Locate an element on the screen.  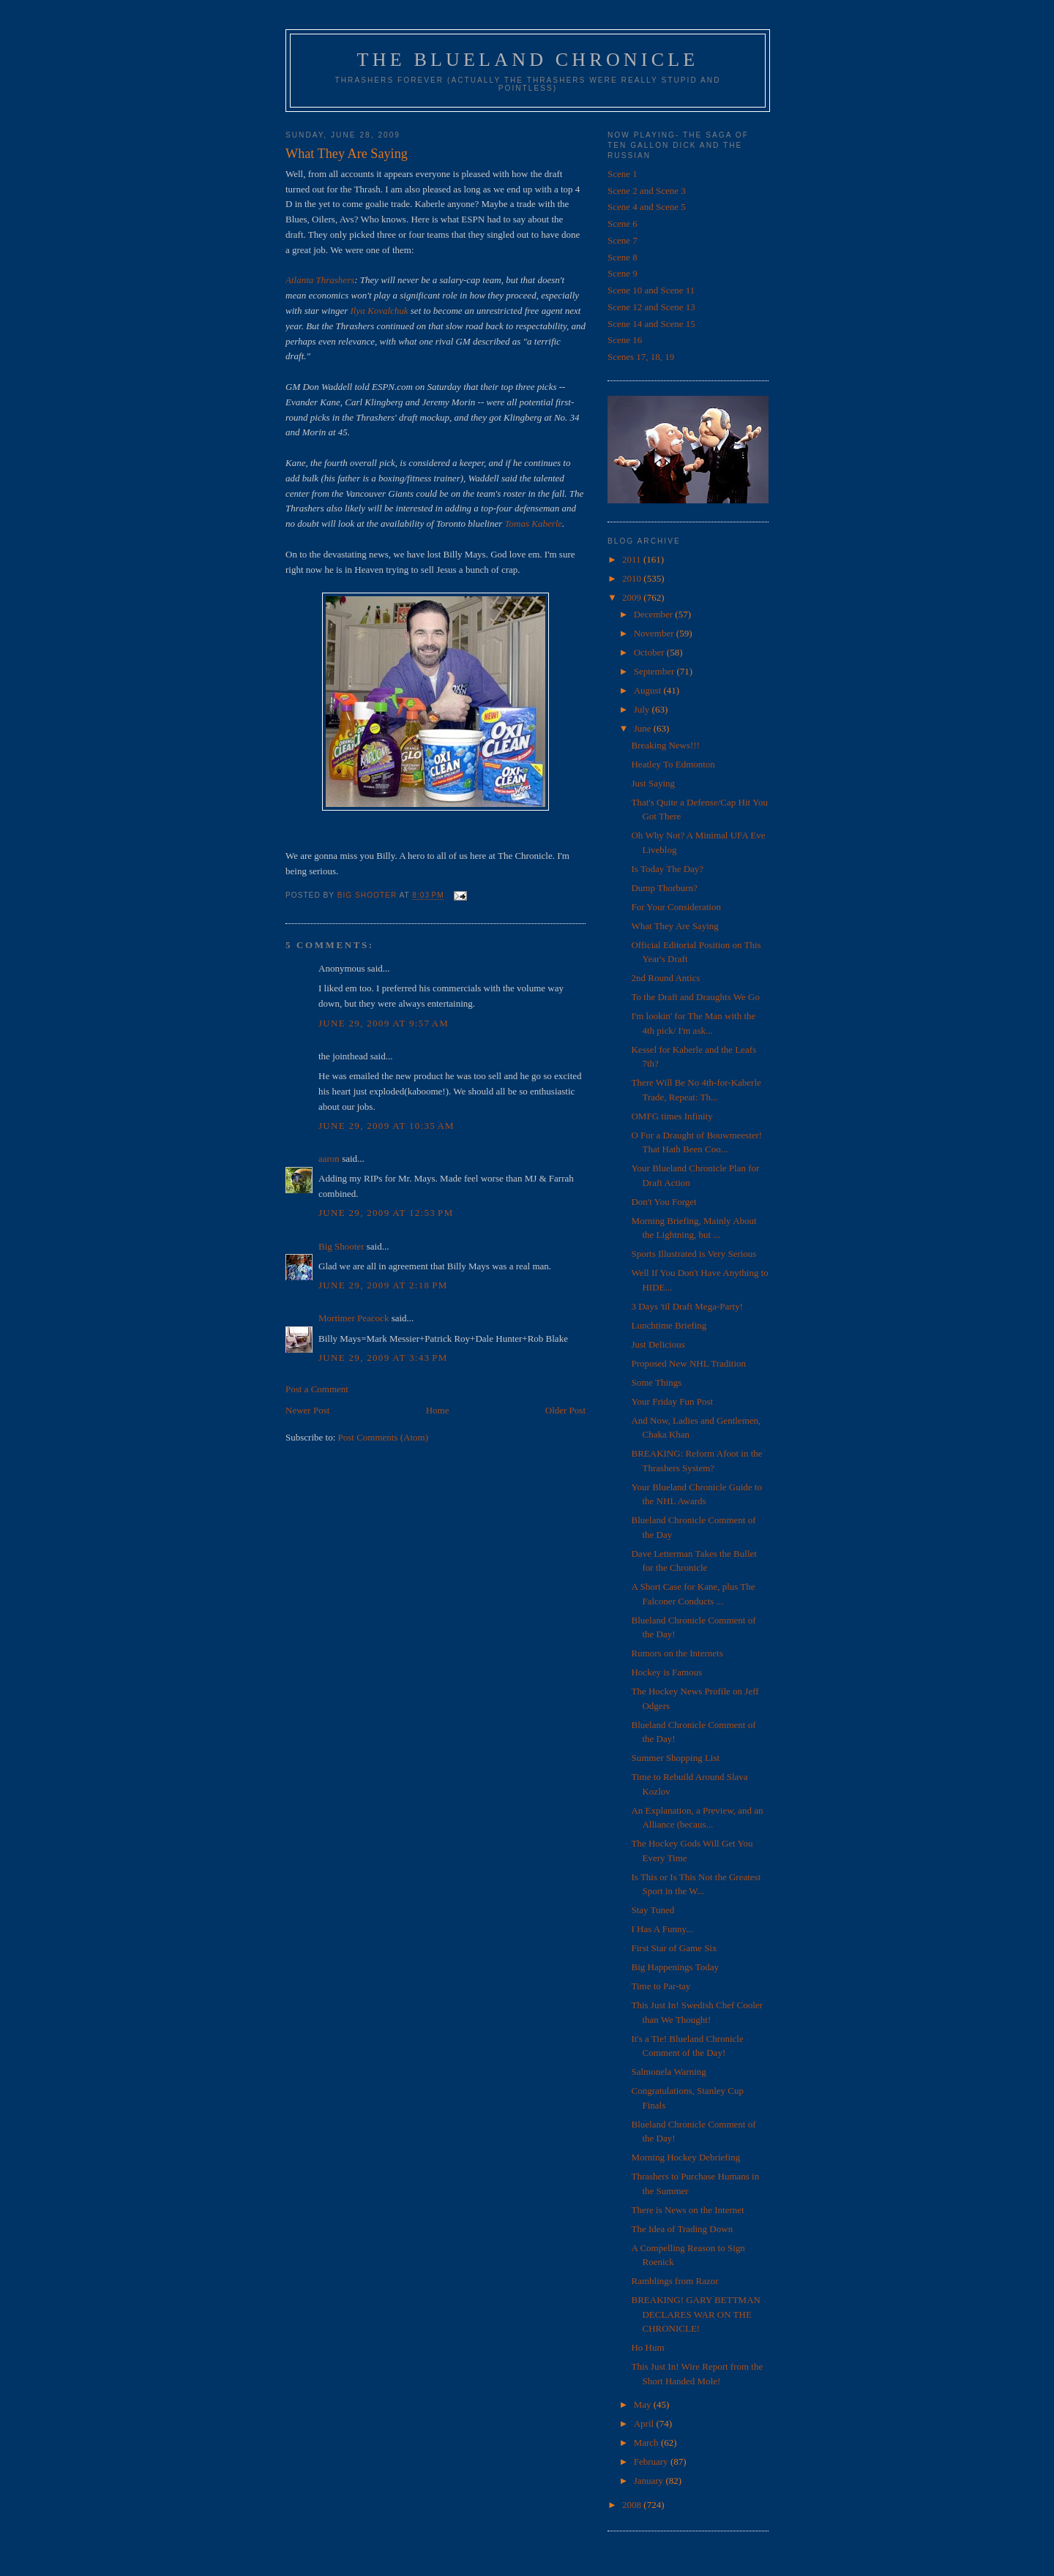
Don't You Forget is located at coordinates (663, 1201).